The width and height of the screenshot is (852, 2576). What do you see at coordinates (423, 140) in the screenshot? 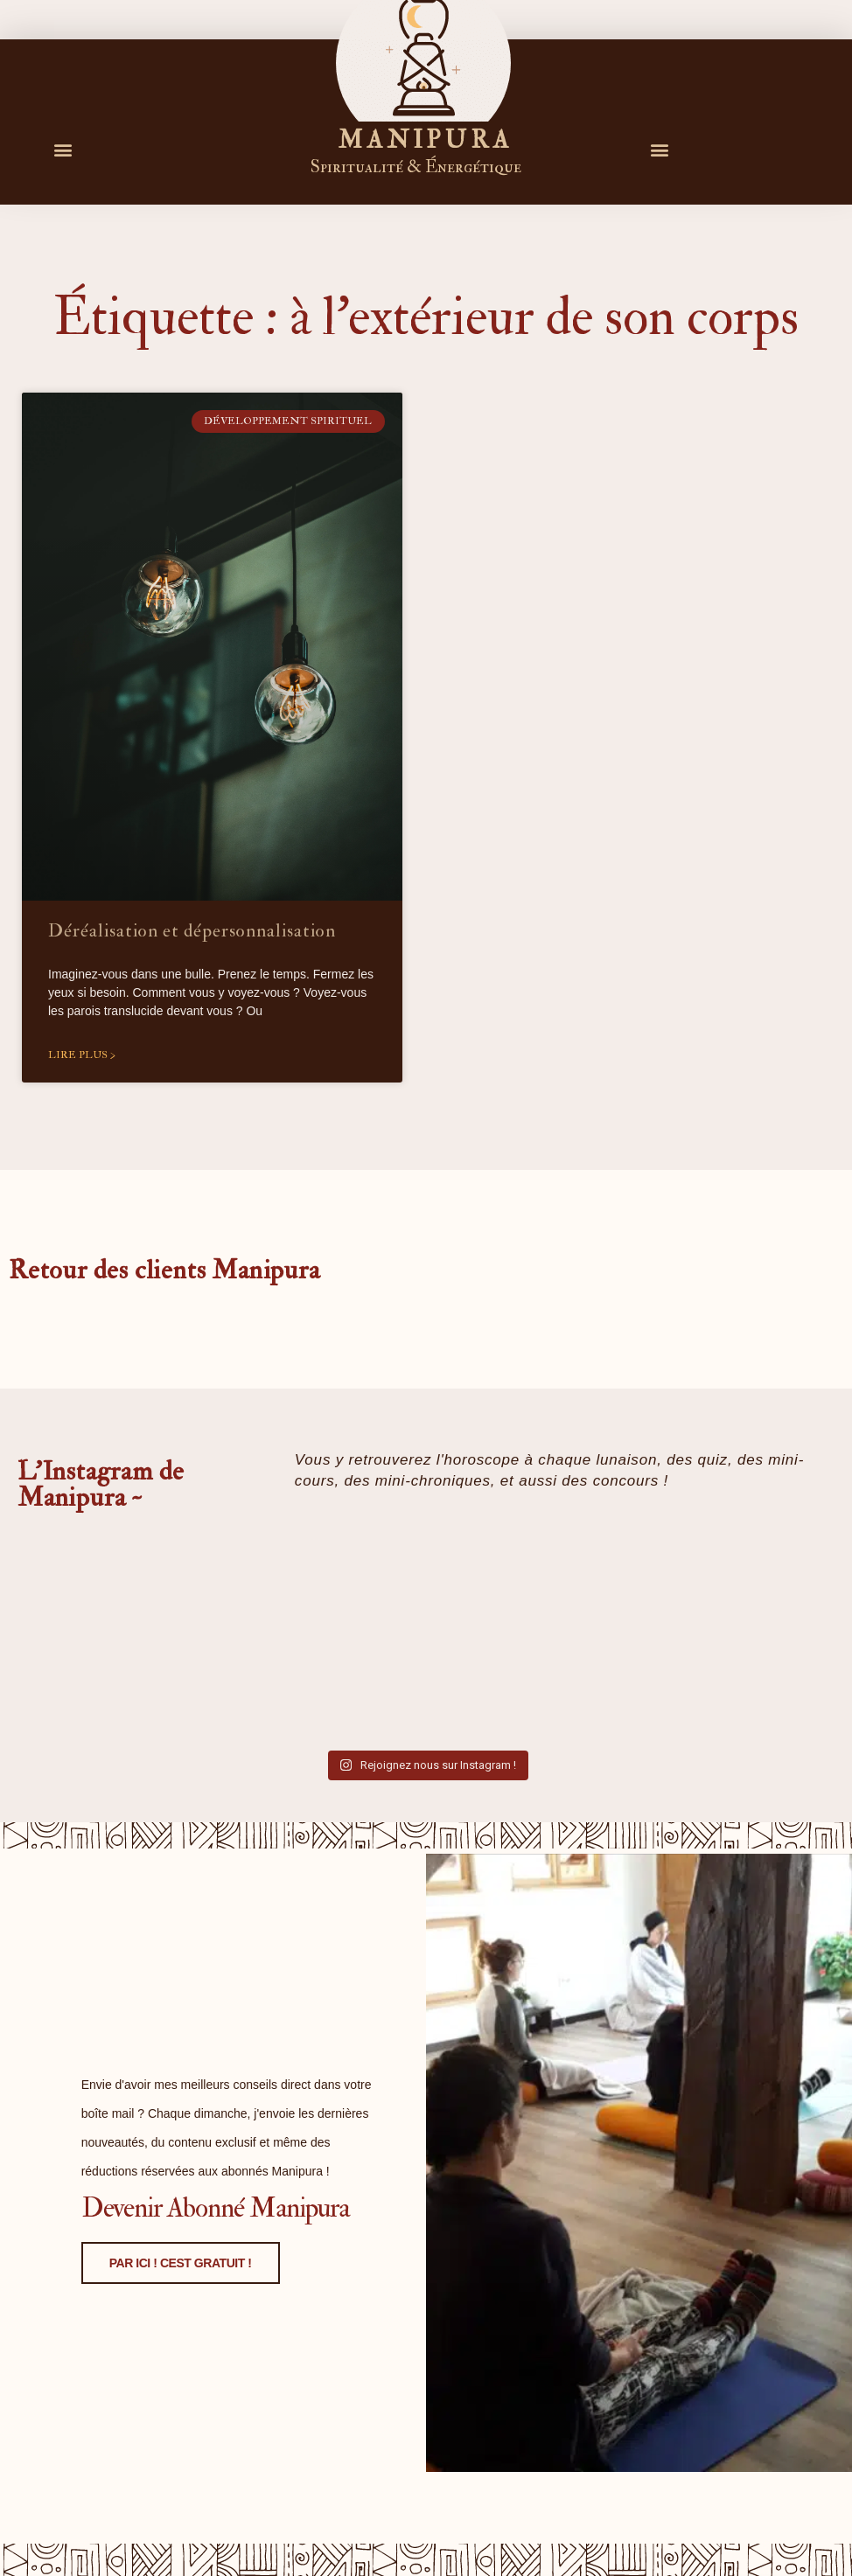
I see `M A N I P U R A` at bounding box center [423, 140].